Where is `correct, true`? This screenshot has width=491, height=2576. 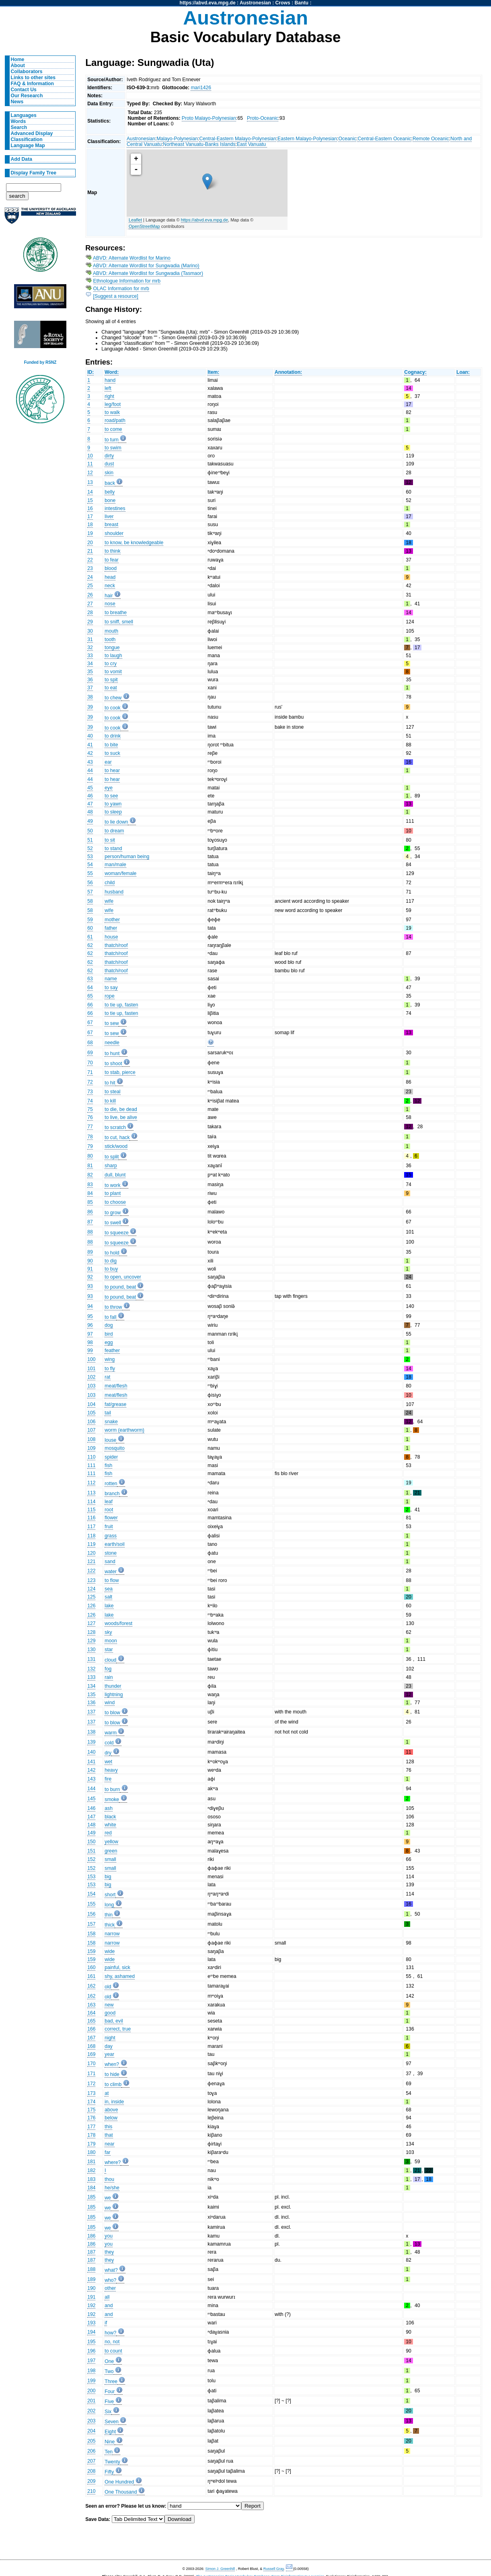
correct, true is located at coordinates (118, 2029).